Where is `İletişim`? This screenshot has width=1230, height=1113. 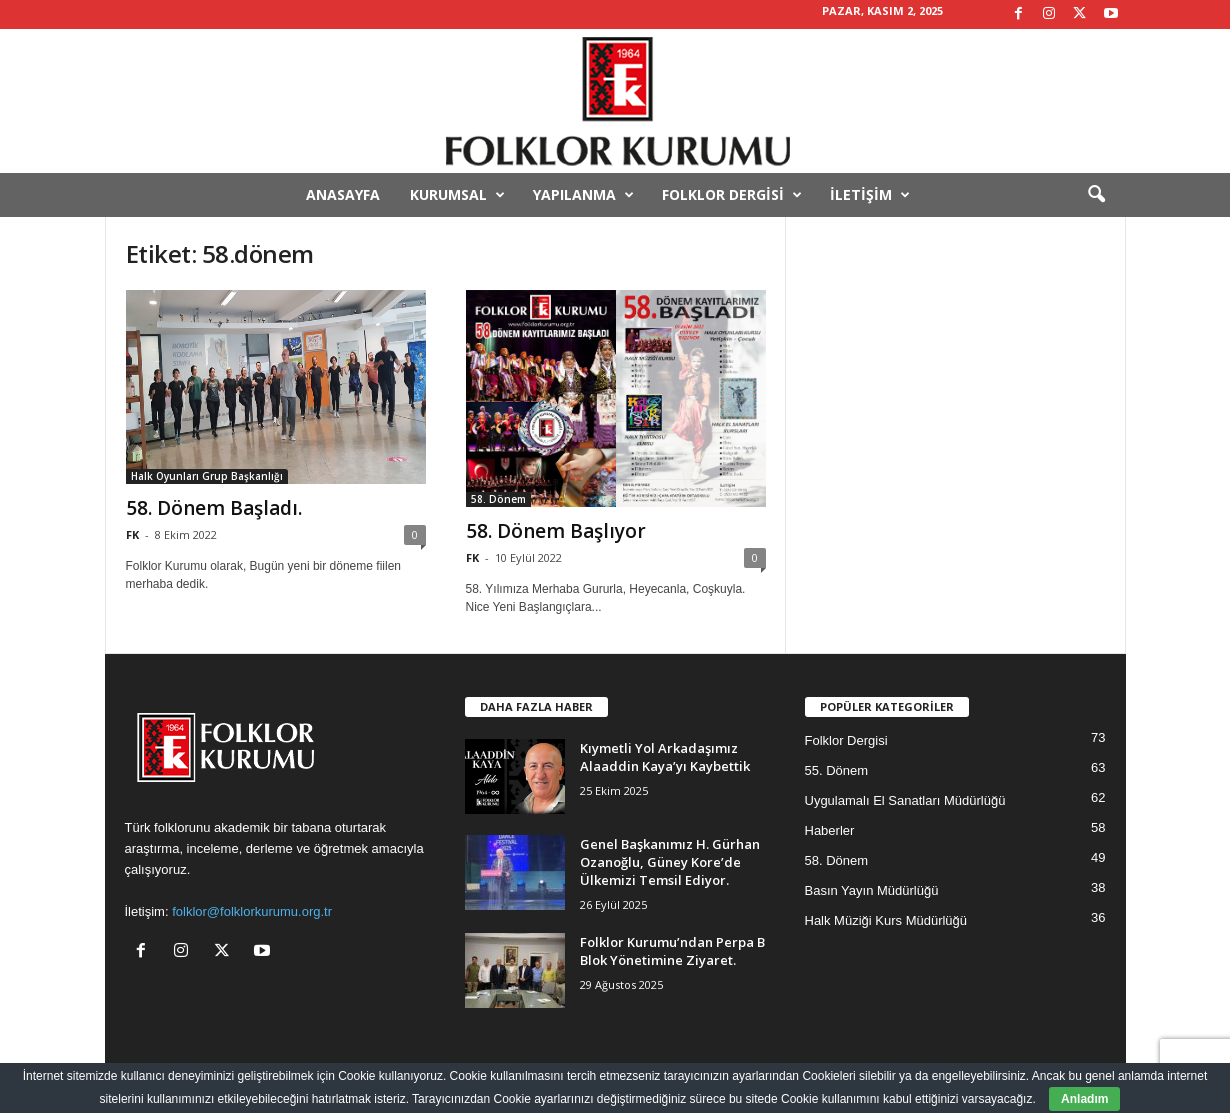
İletişim is located at coordinates (870, 195).